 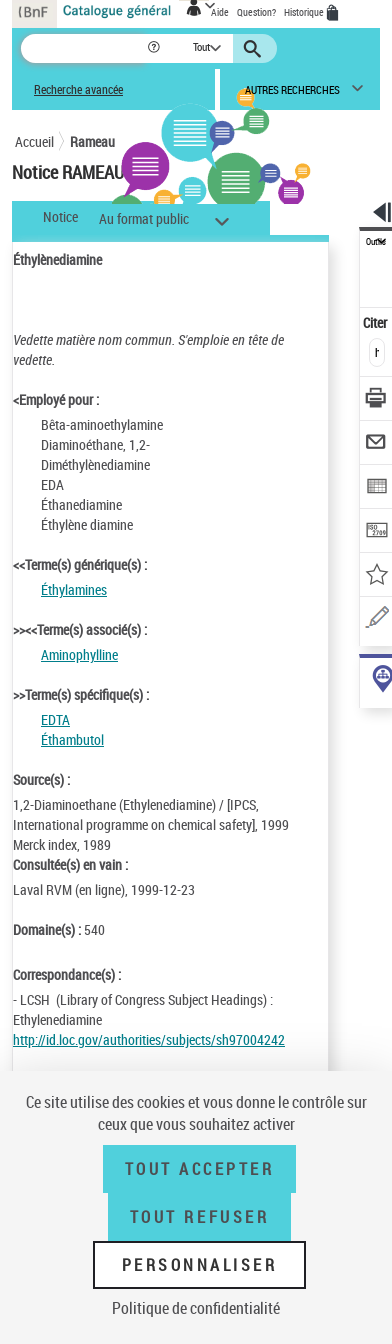 What do you see at coordinates (92, 141) in the screenshot?
I see `Rameau` at bounding box center [92, 141].